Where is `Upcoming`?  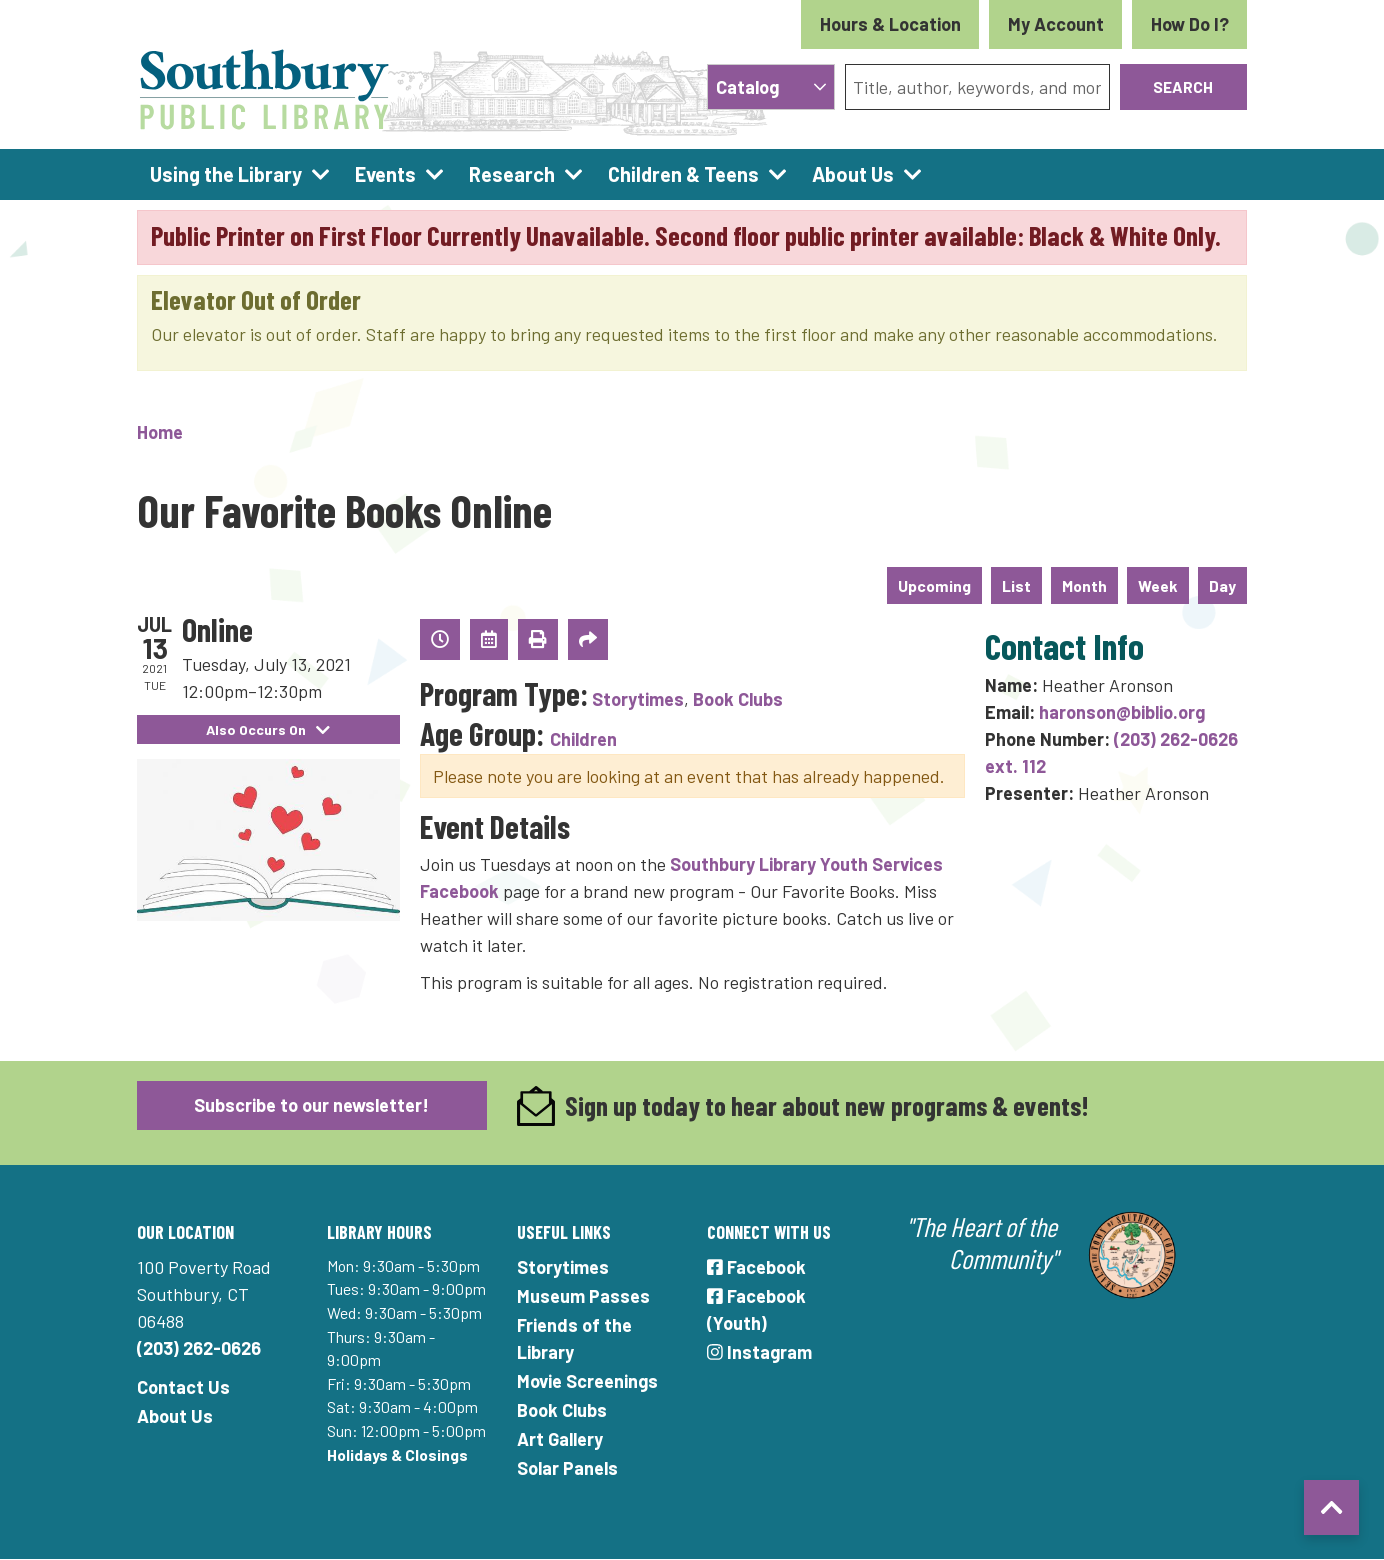
Upcoming is located at coordinates (934, 585).